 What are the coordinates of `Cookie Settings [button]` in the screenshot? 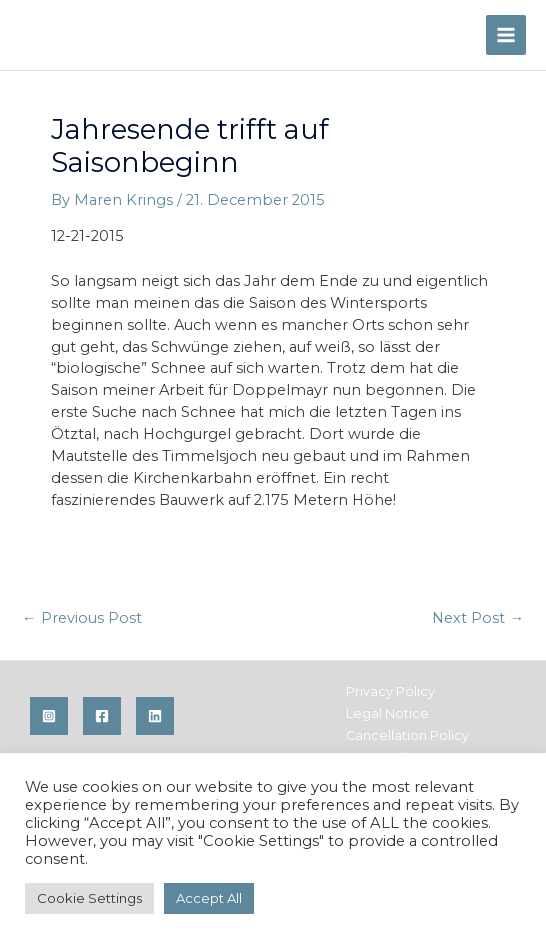 It's located at (89, 898).